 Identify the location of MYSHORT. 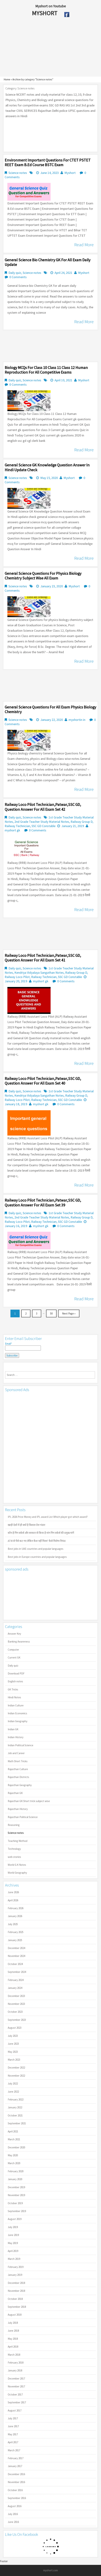
(45, 13).